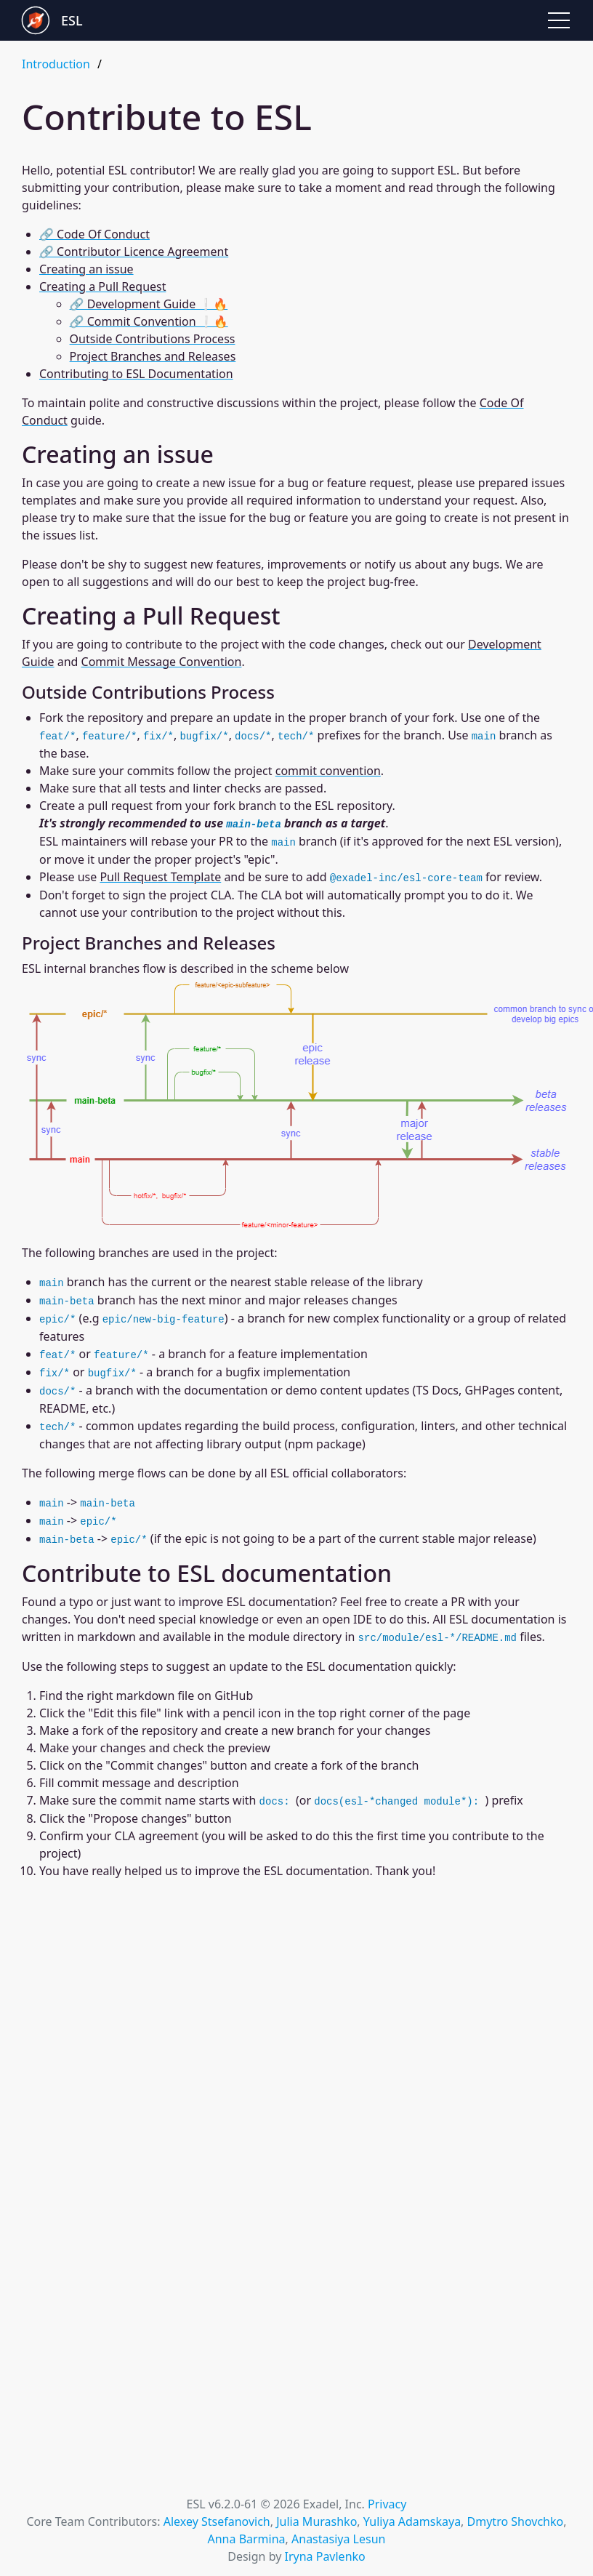 The width and height of the screenshot is (593, 2576). Describe the element at coordinates (247, 2539) in the screenshot. I see `Anna Barmina` at that location.